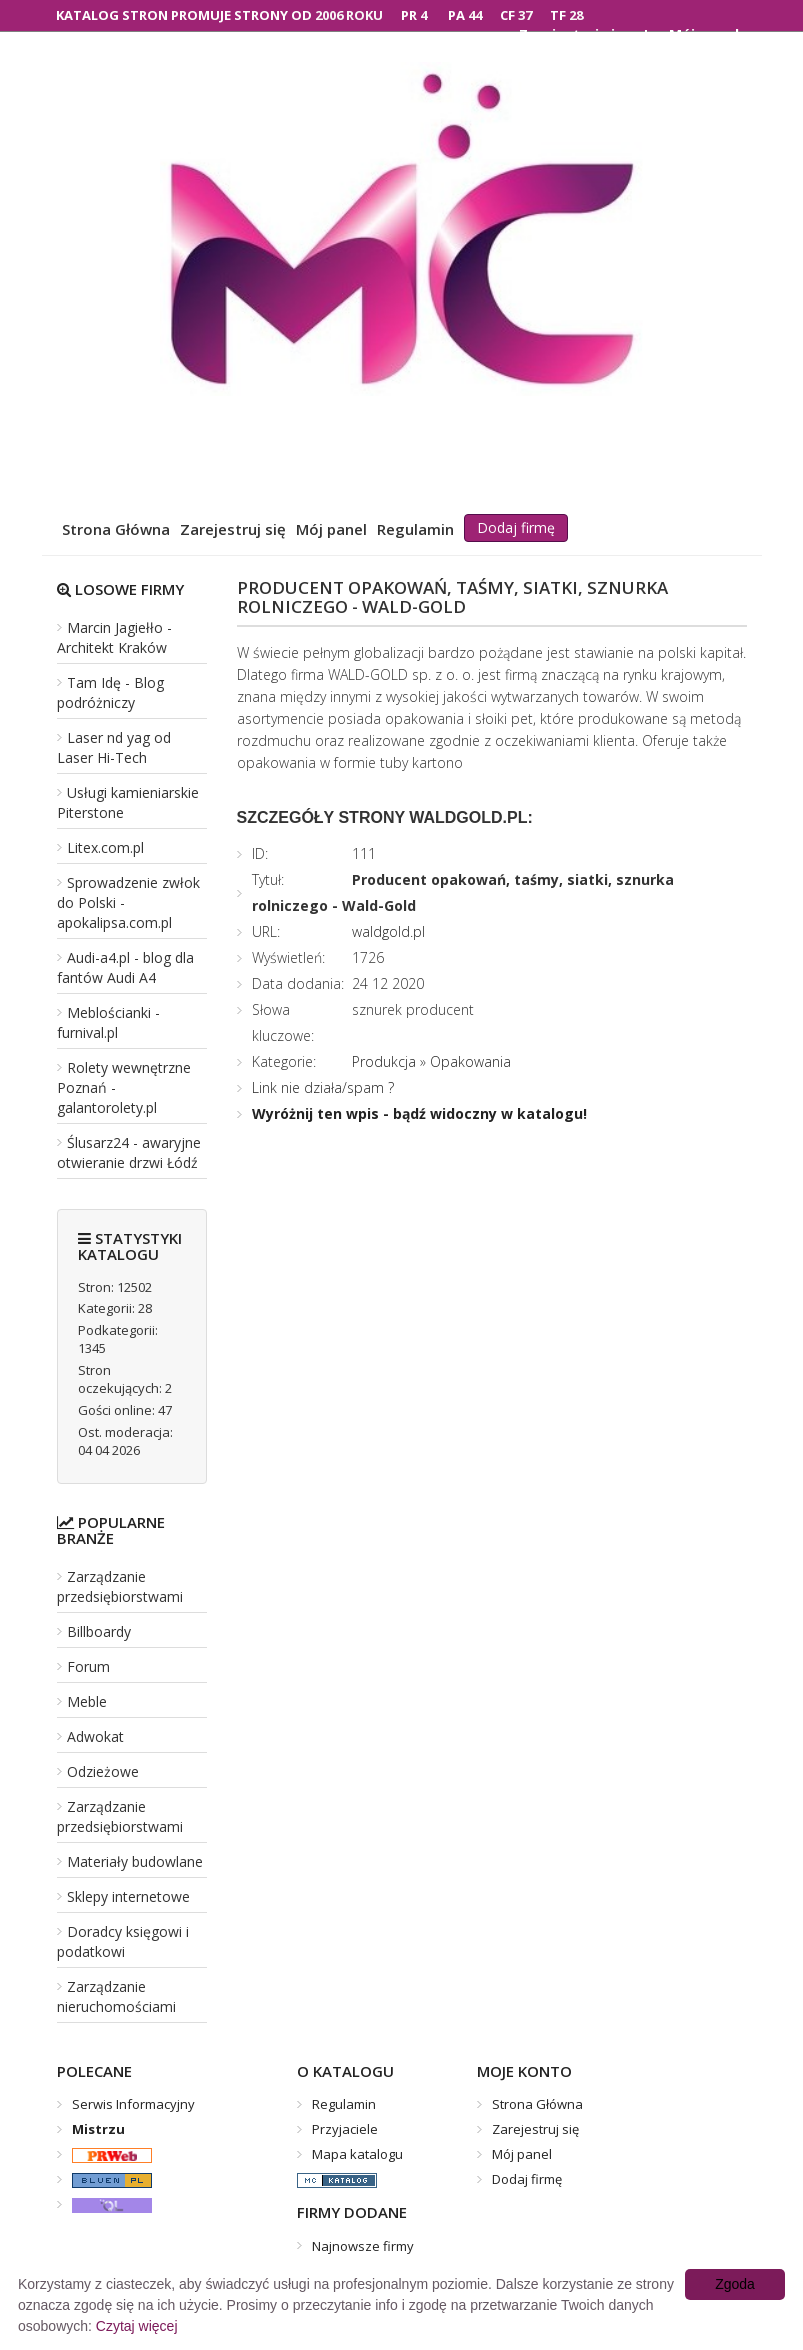 Image resolution: width=803 pixels, height=2350 pixels. Describe the element at coordinates (323, 1087) in the screenshot. I see `Link nie działa/spam ?` at that location.